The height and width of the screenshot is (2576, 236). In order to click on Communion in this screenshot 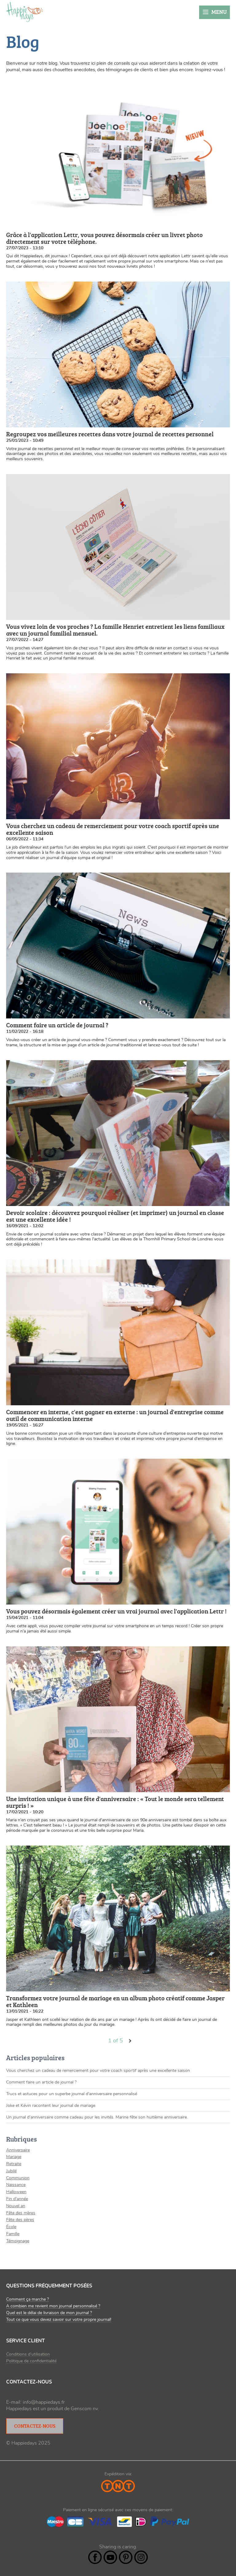, I will do `click(18, 2178)`.